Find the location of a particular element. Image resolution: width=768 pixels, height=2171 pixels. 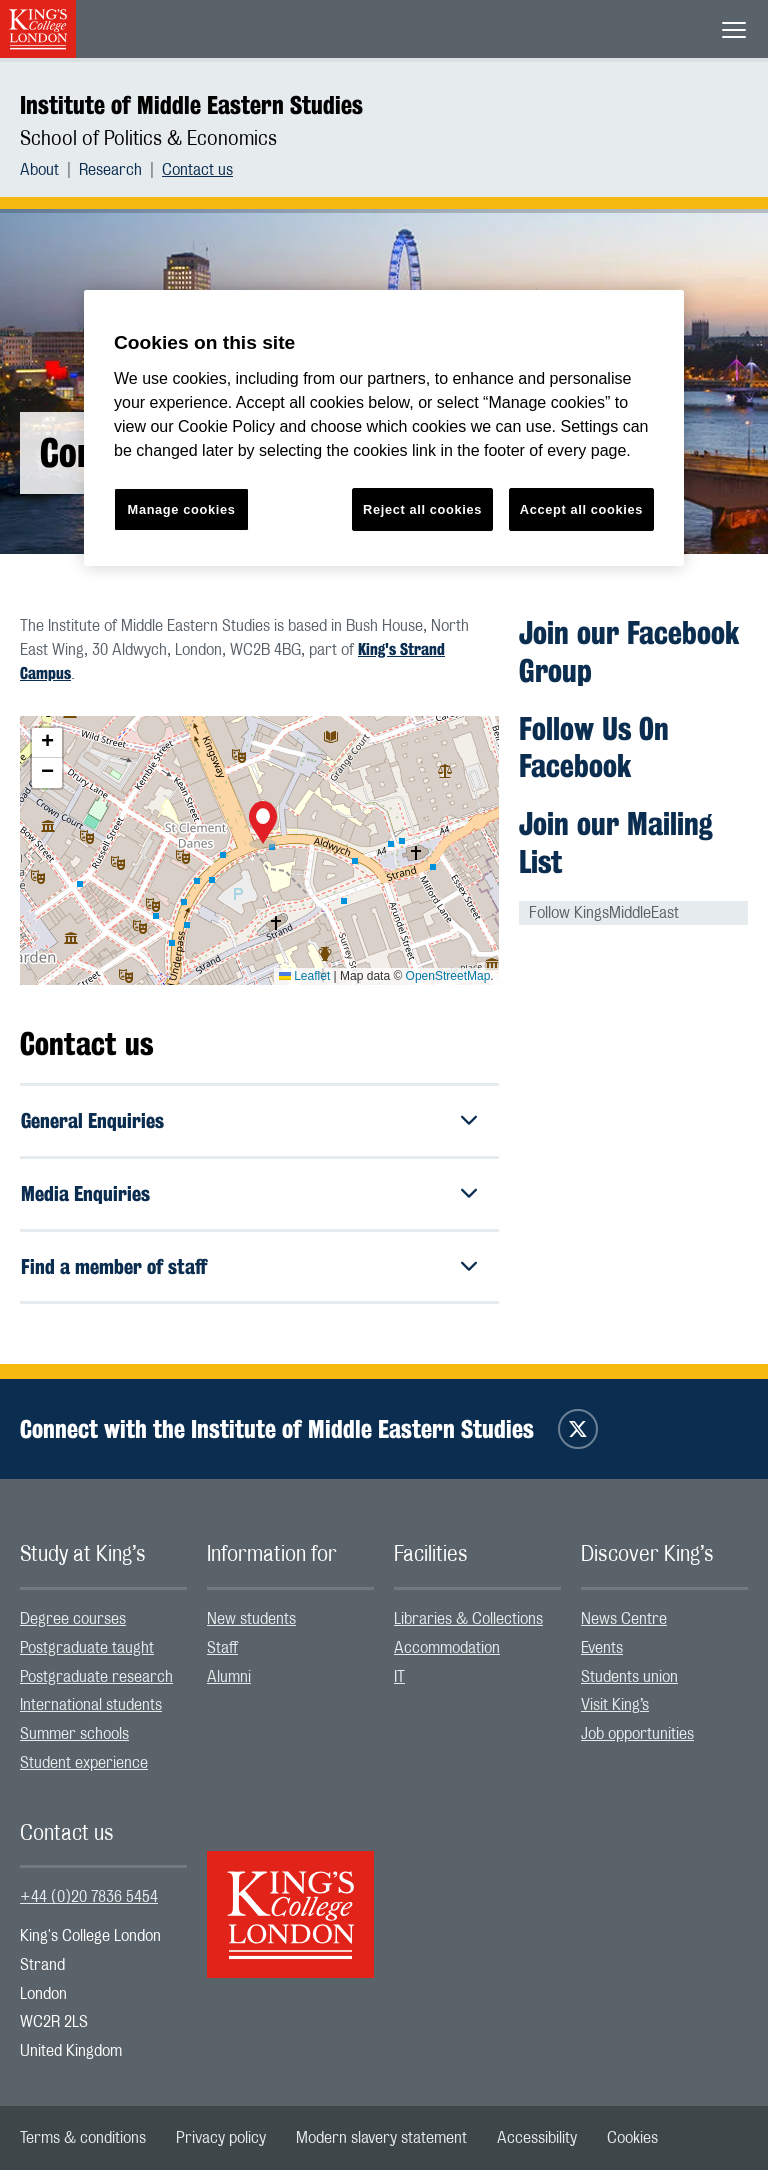

[button] is located at coordinates (263, 825).